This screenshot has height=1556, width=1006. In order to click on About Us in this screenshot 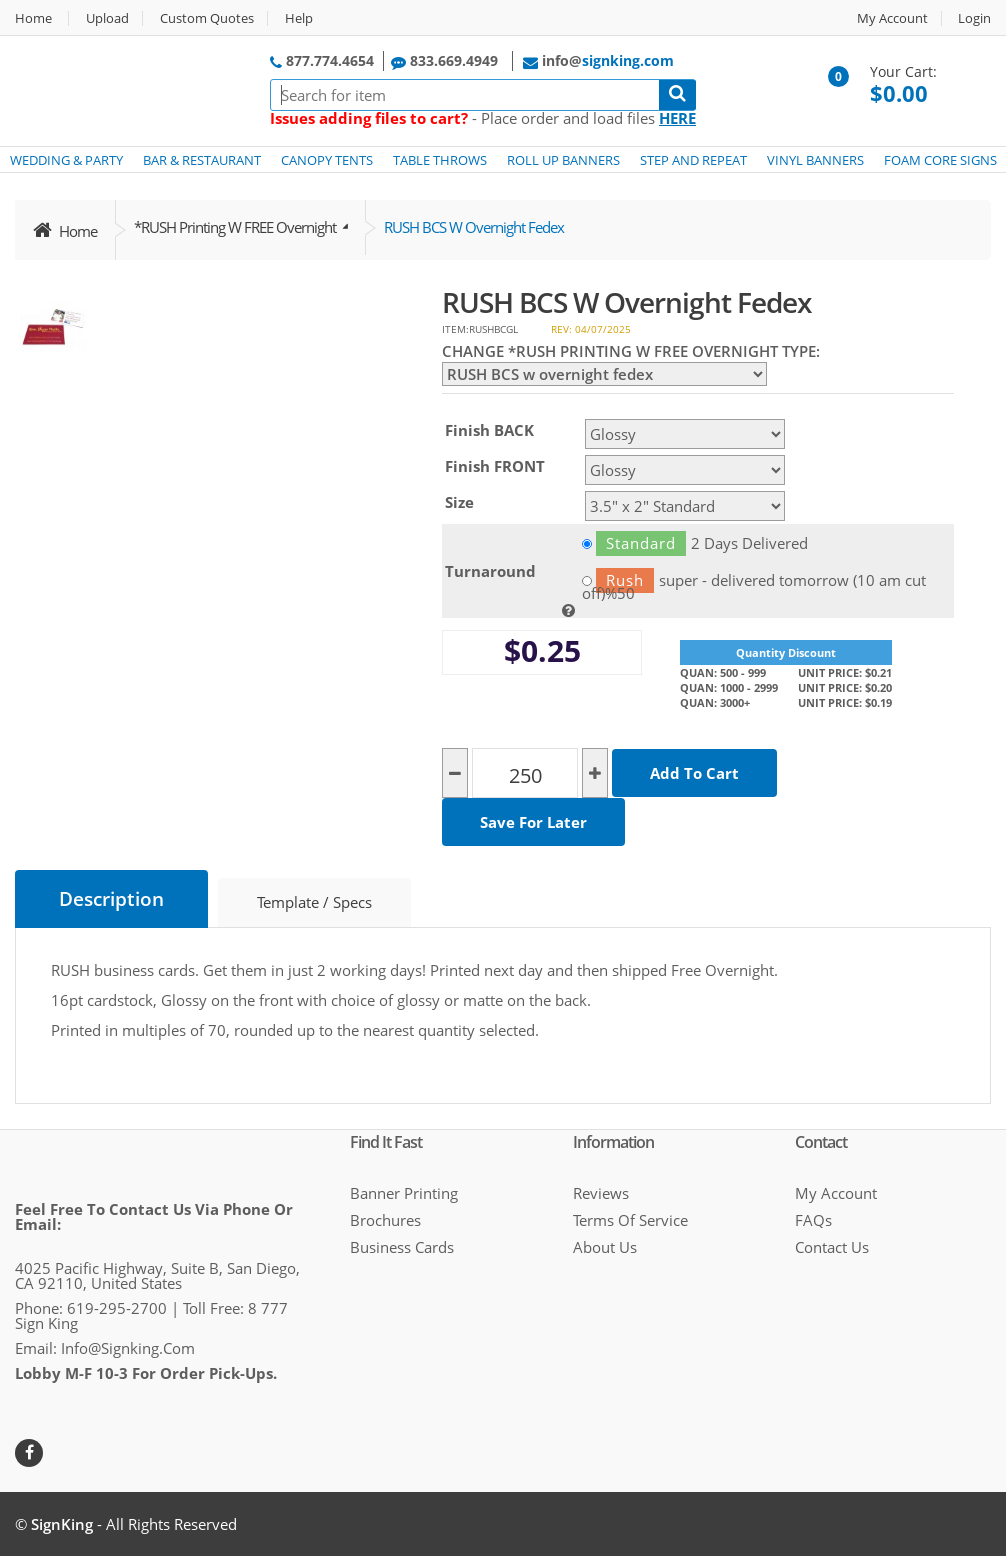, I will do `click(605, 1247)`.